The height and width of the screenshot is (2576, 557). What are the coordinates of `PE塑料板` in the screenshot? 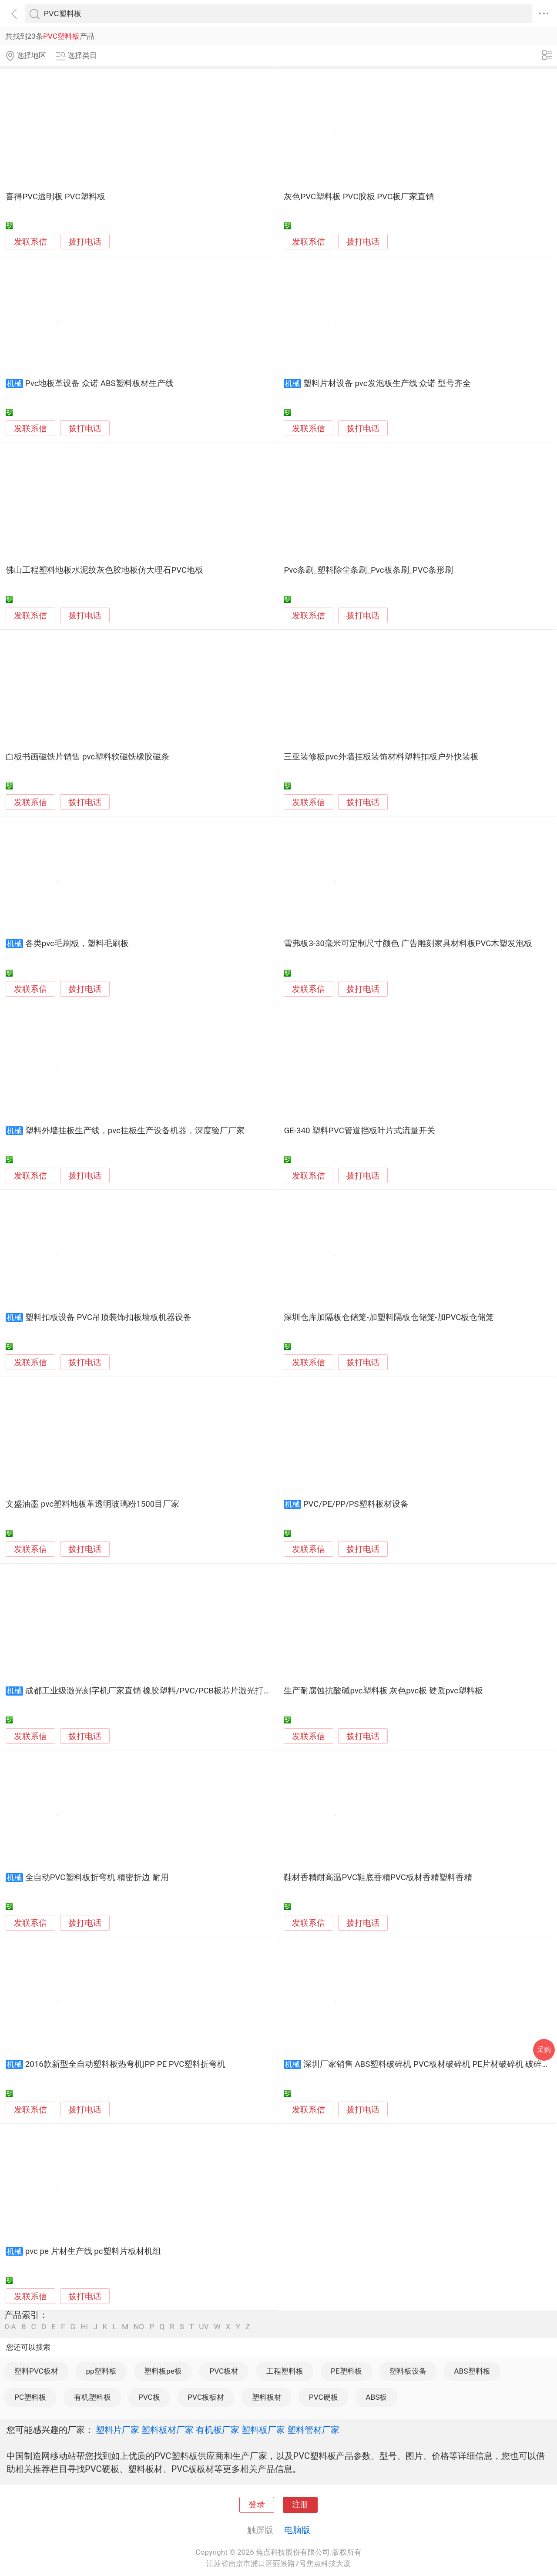 It's located at (346, 2371).